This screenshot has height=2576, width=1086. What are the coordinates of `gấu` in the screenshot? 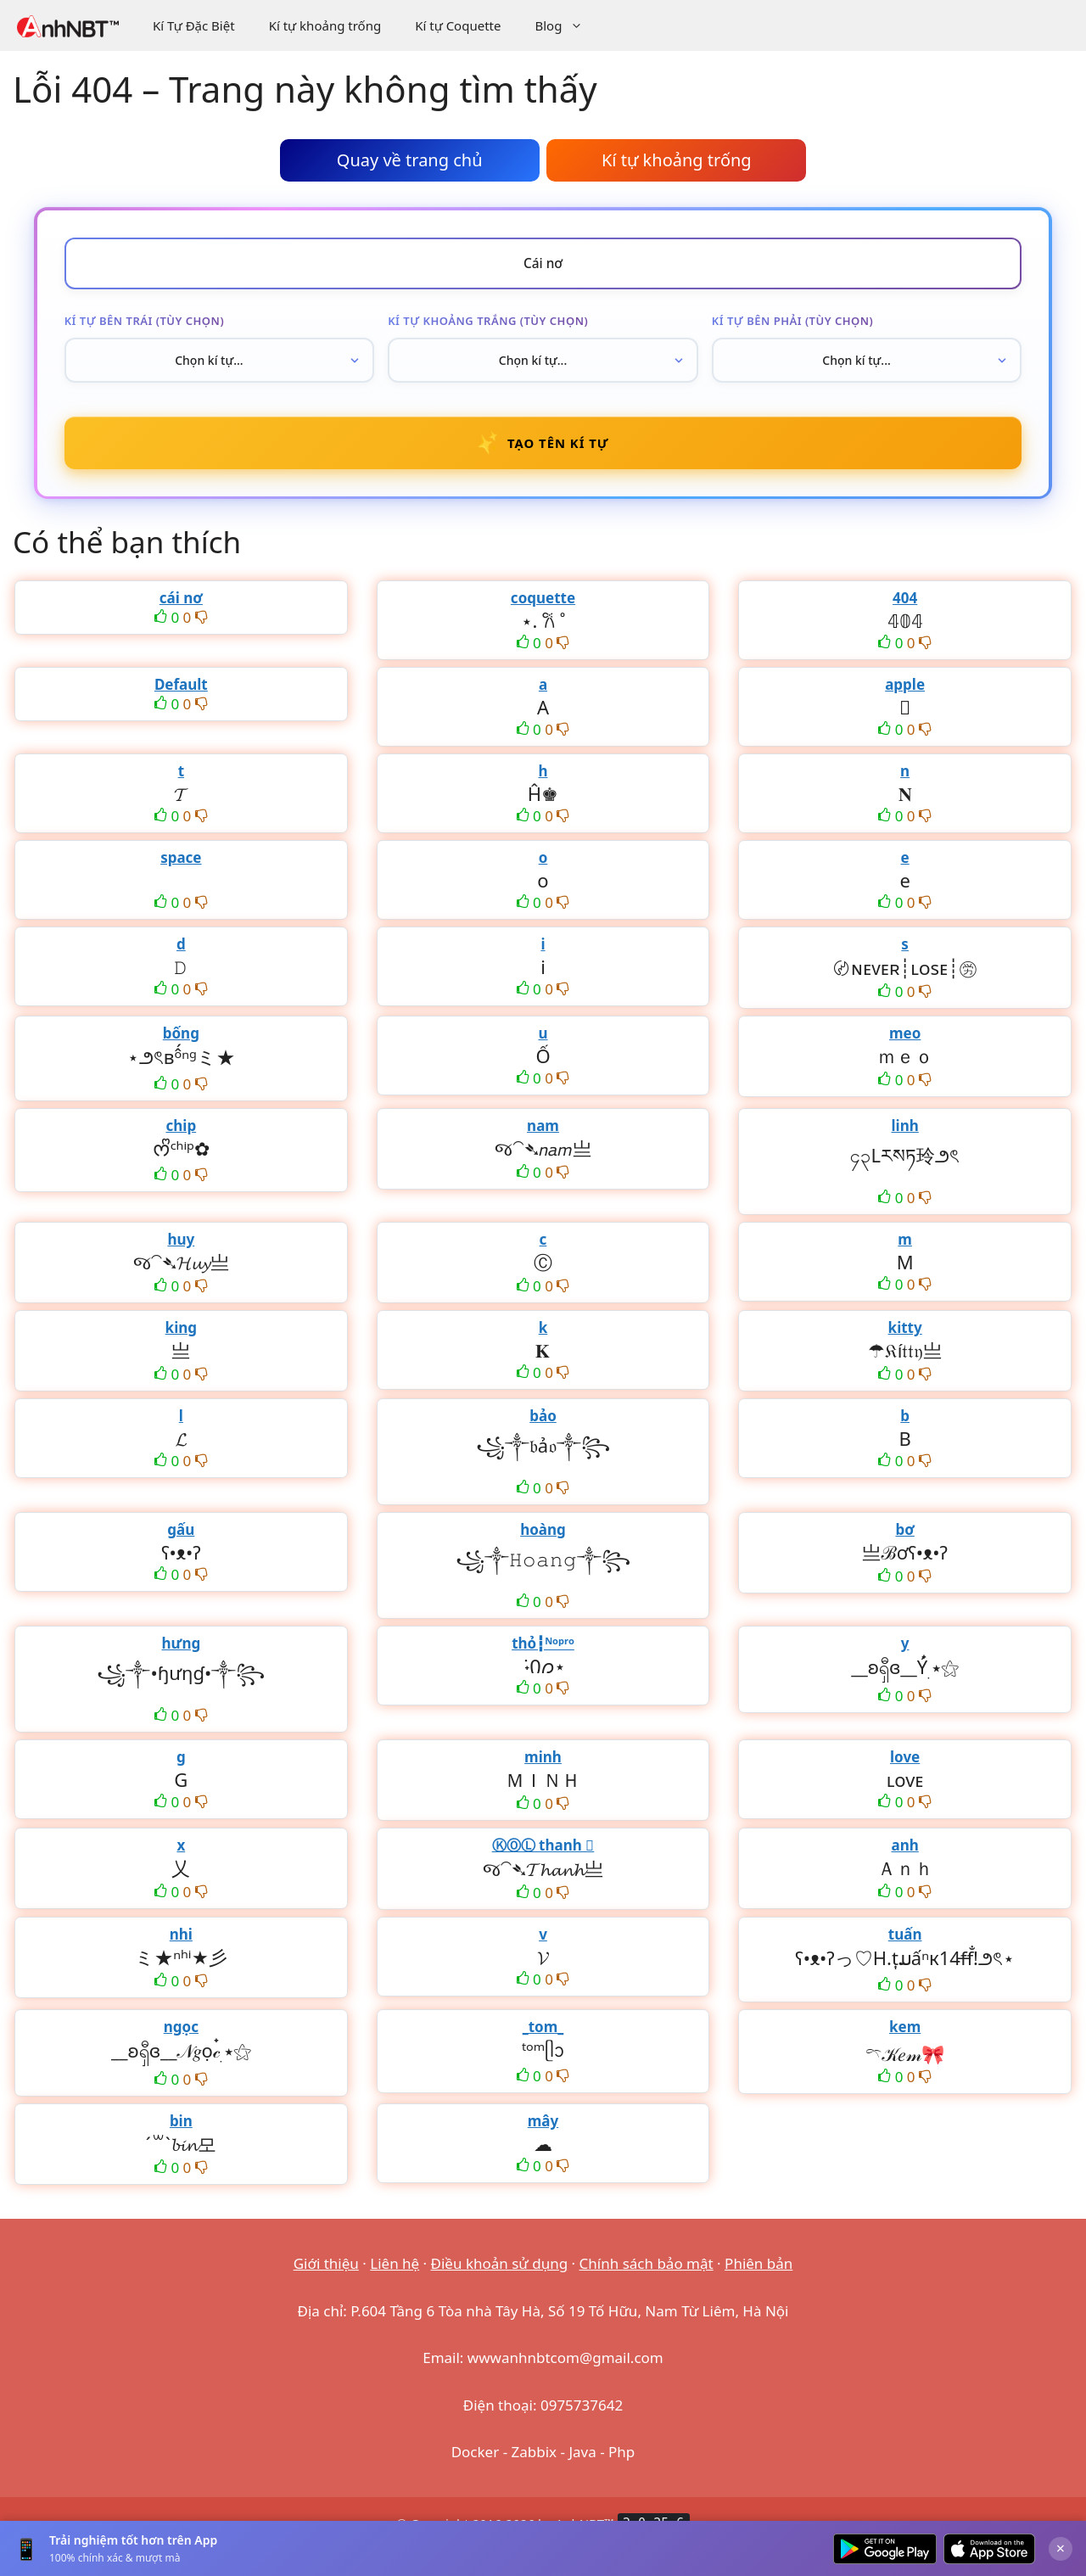 It's located at (180, 1537).